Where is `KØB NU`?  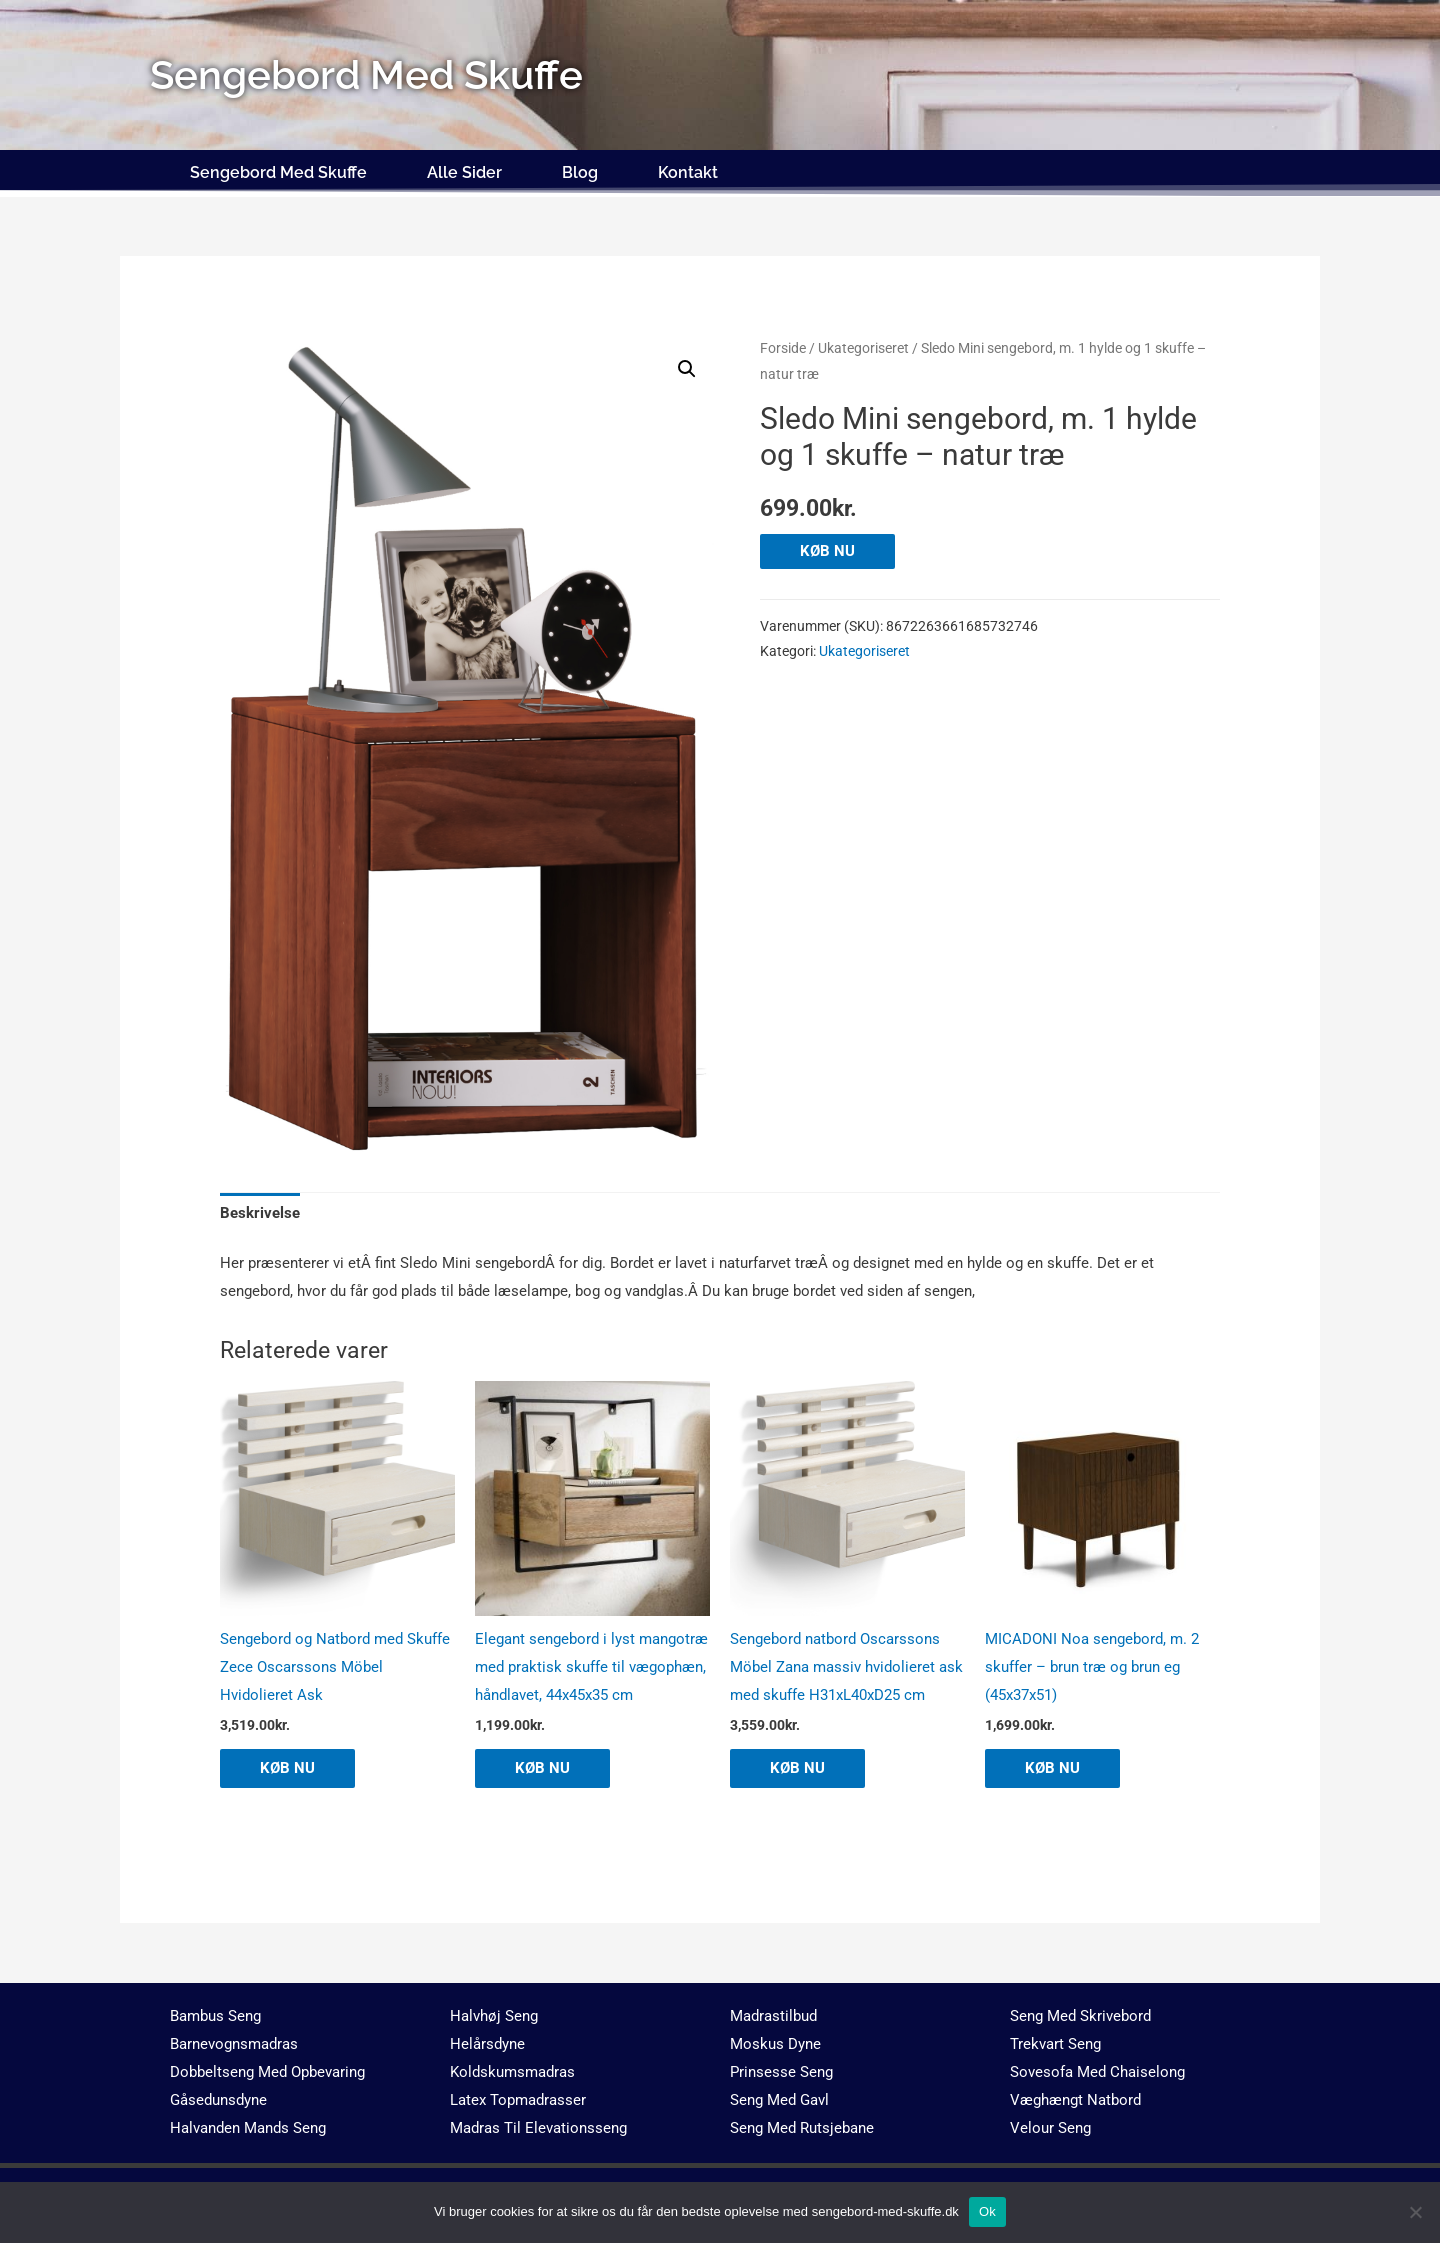 KØB NU is located at coordinates (827, 551).